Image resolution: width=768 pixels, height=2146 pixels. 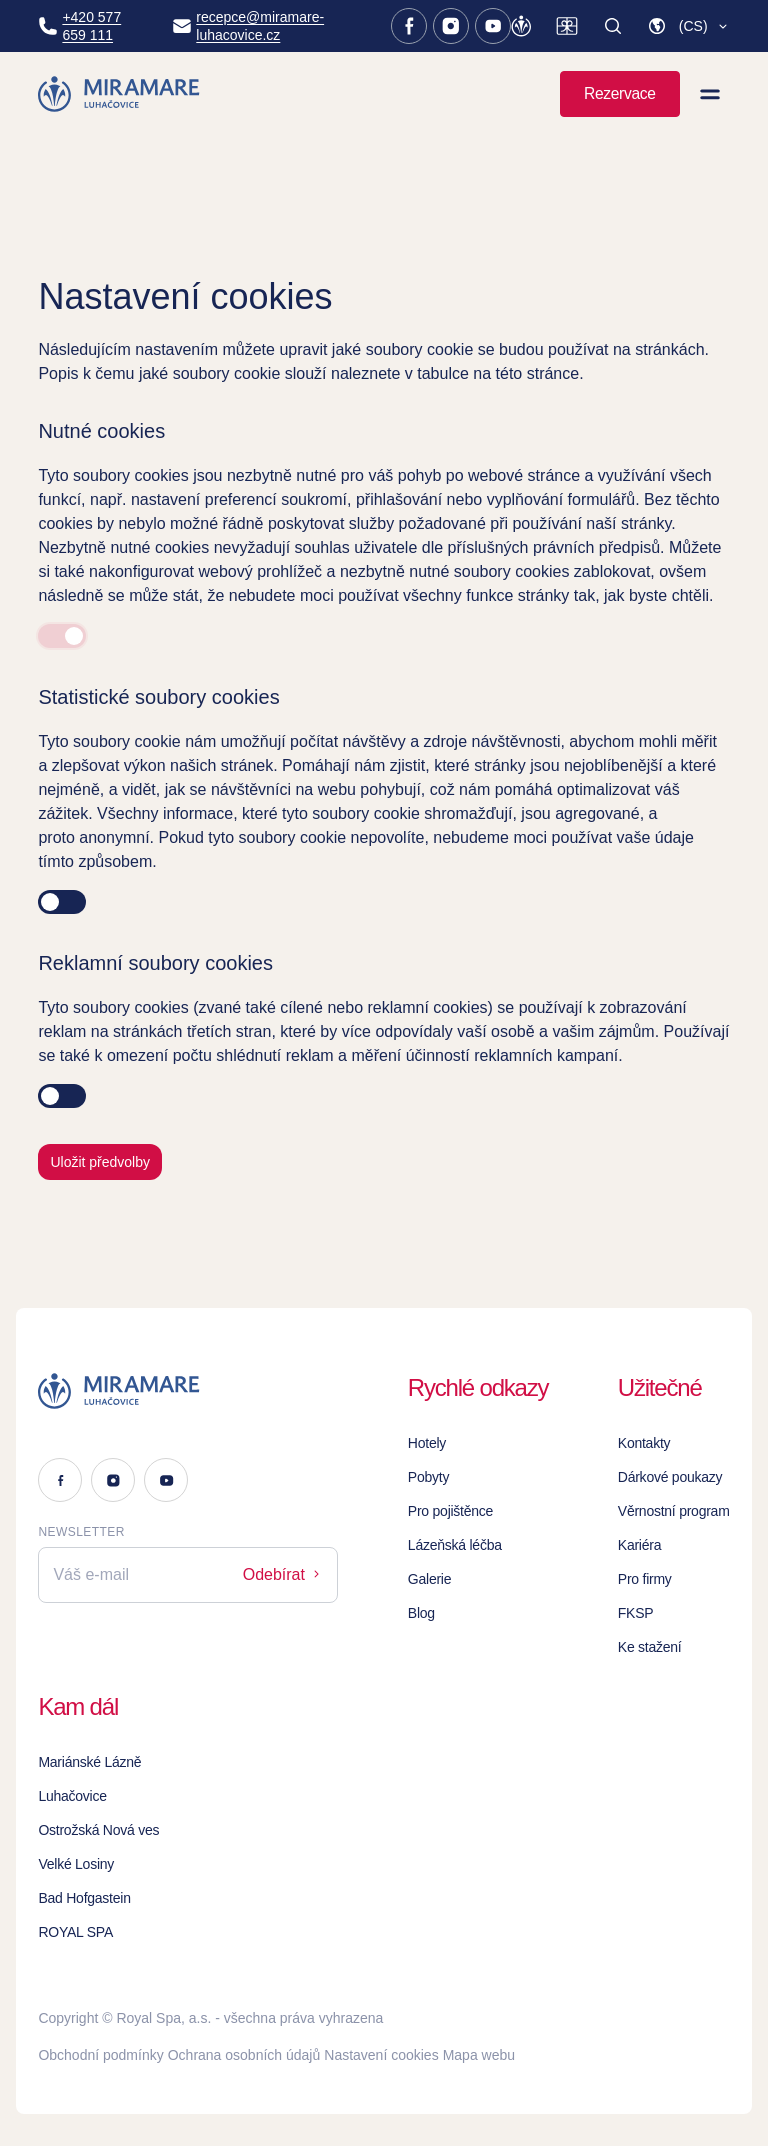 I want to click on Pro firmy, so click(x=645, y=1579).